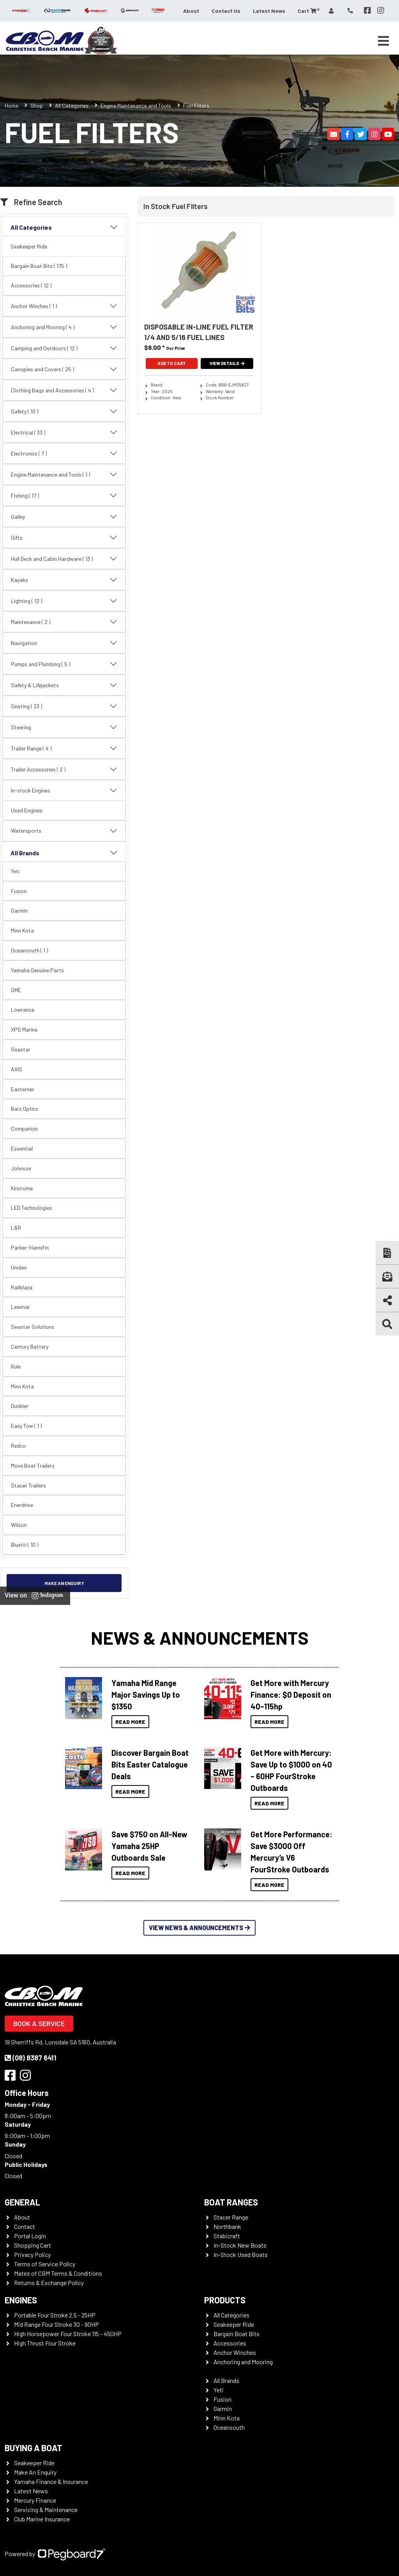  What do you see at coordinates (20, 1049) in the screenshot?
I see `Seastar` at bounding box center [20, 1049].